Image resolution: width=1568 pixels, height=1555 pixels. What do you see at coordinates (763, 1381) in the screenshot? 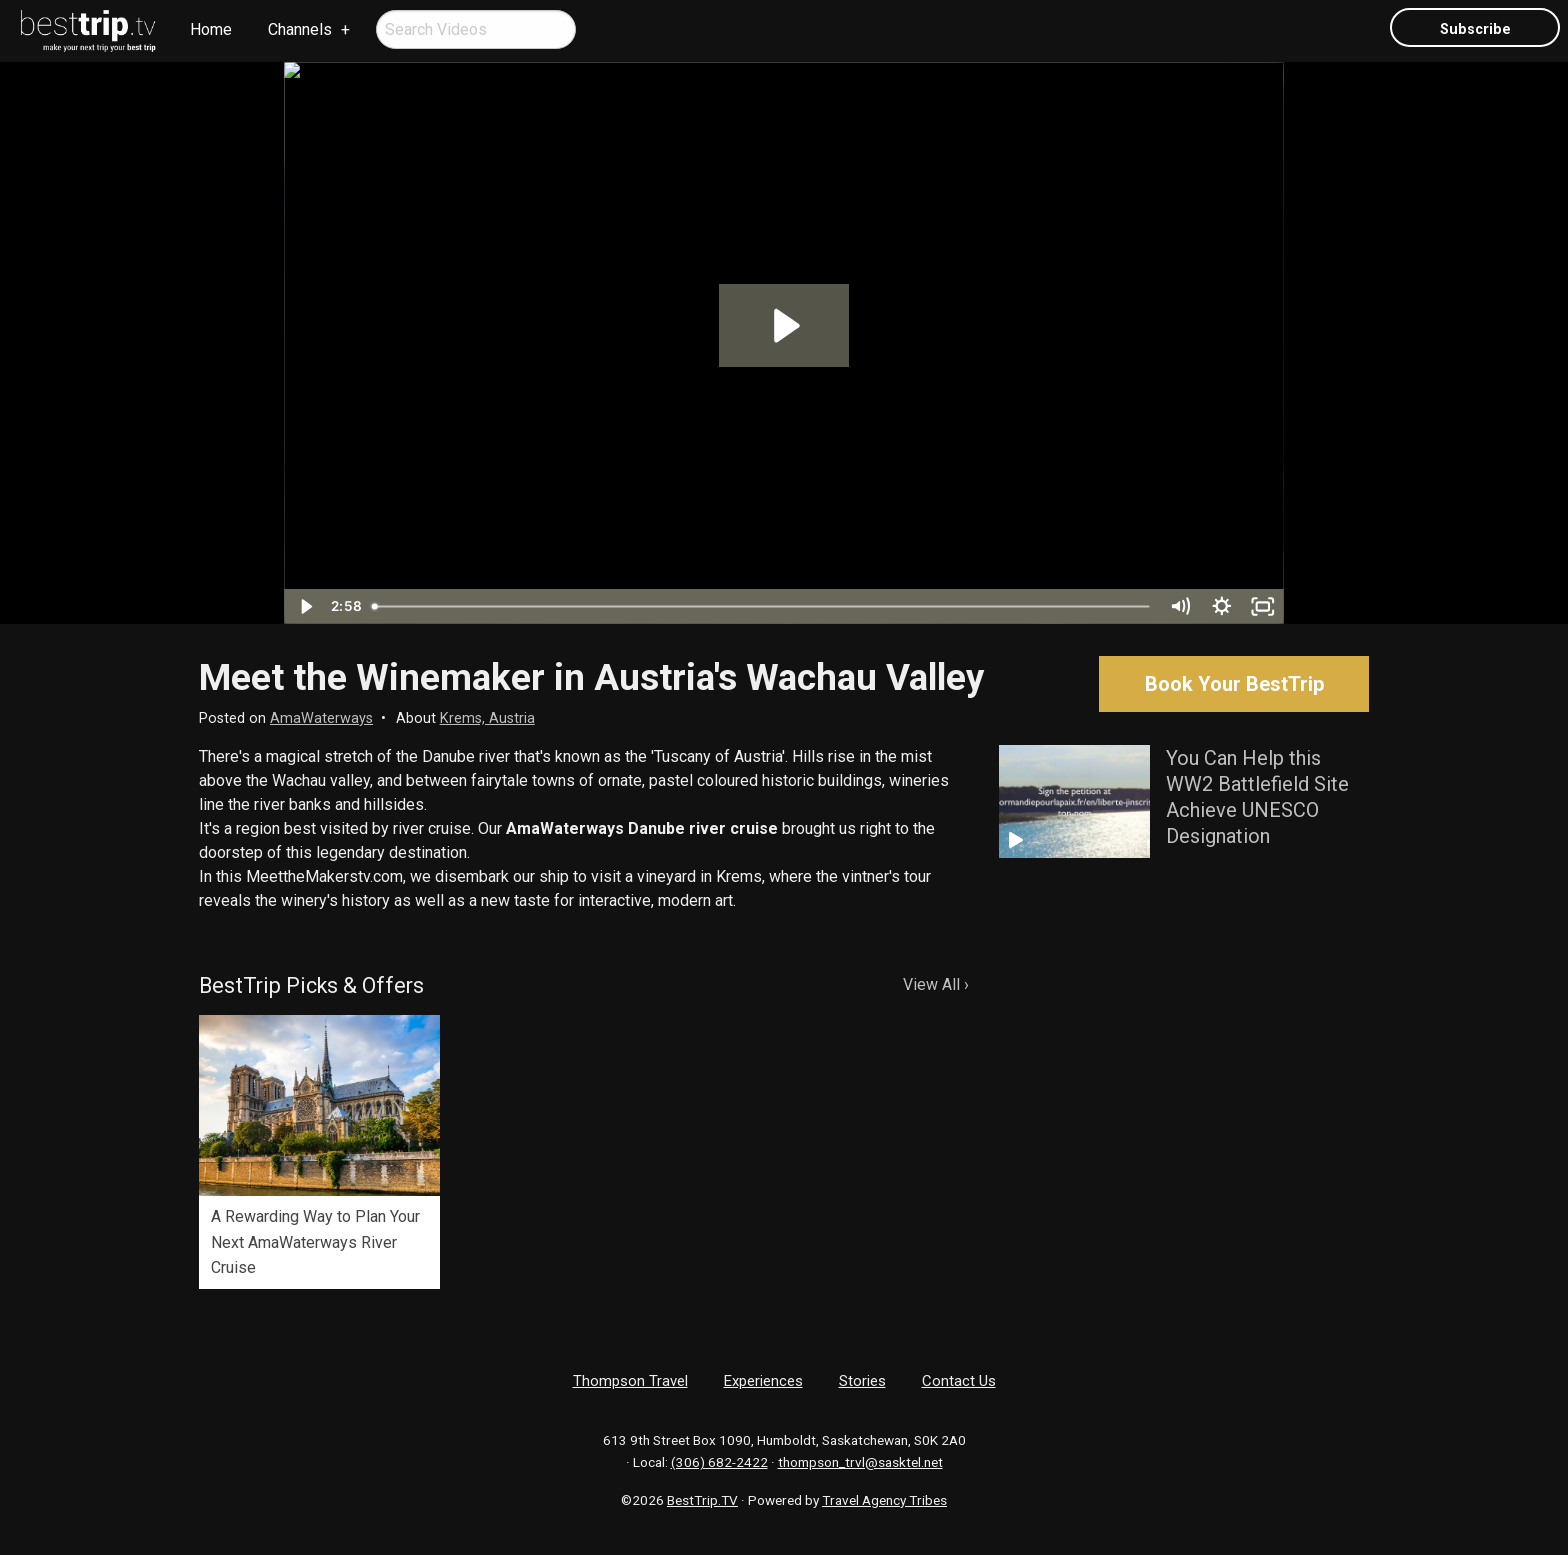
I see `Experiences` at bounding box center [763, 1381].